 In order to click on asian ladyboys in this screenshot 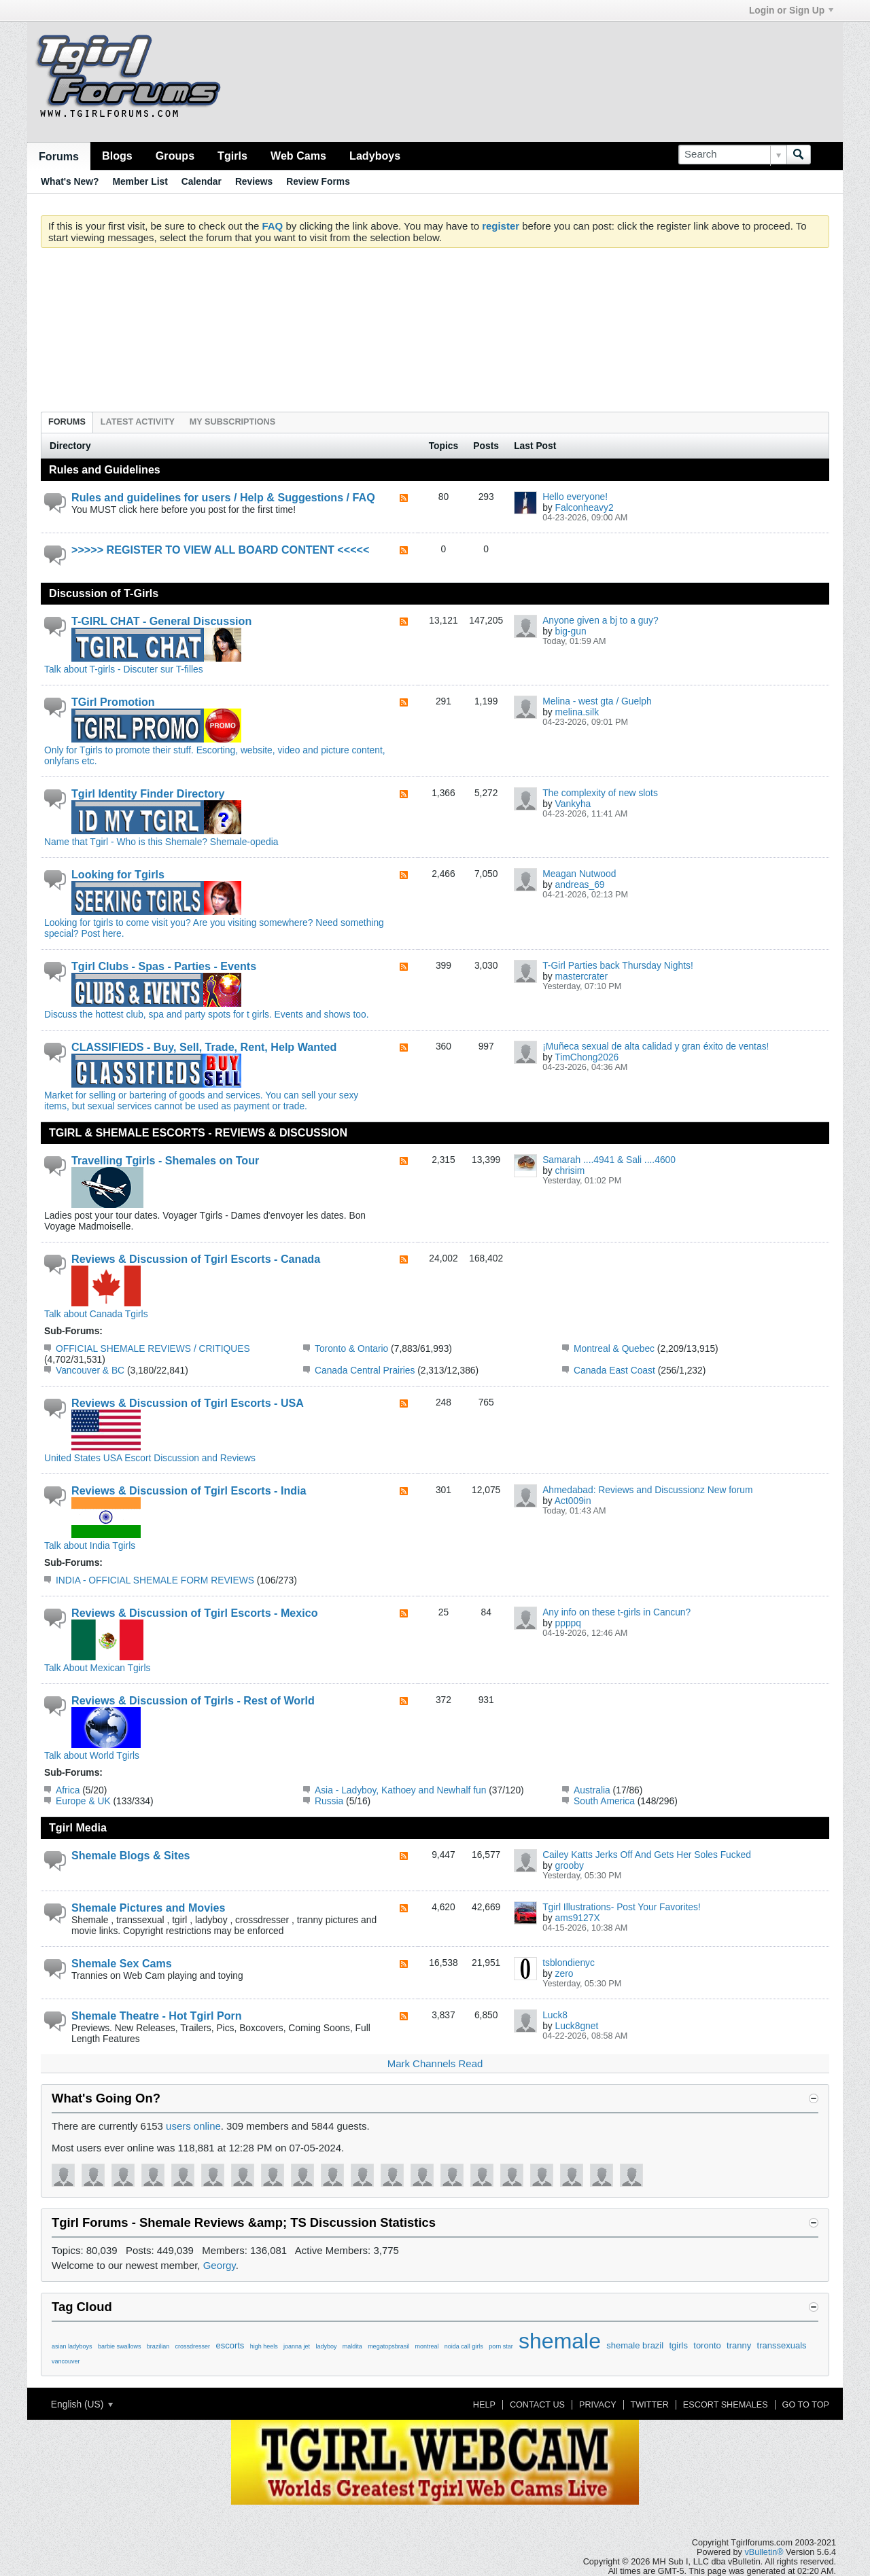, I will do `click(72, 2346)`.